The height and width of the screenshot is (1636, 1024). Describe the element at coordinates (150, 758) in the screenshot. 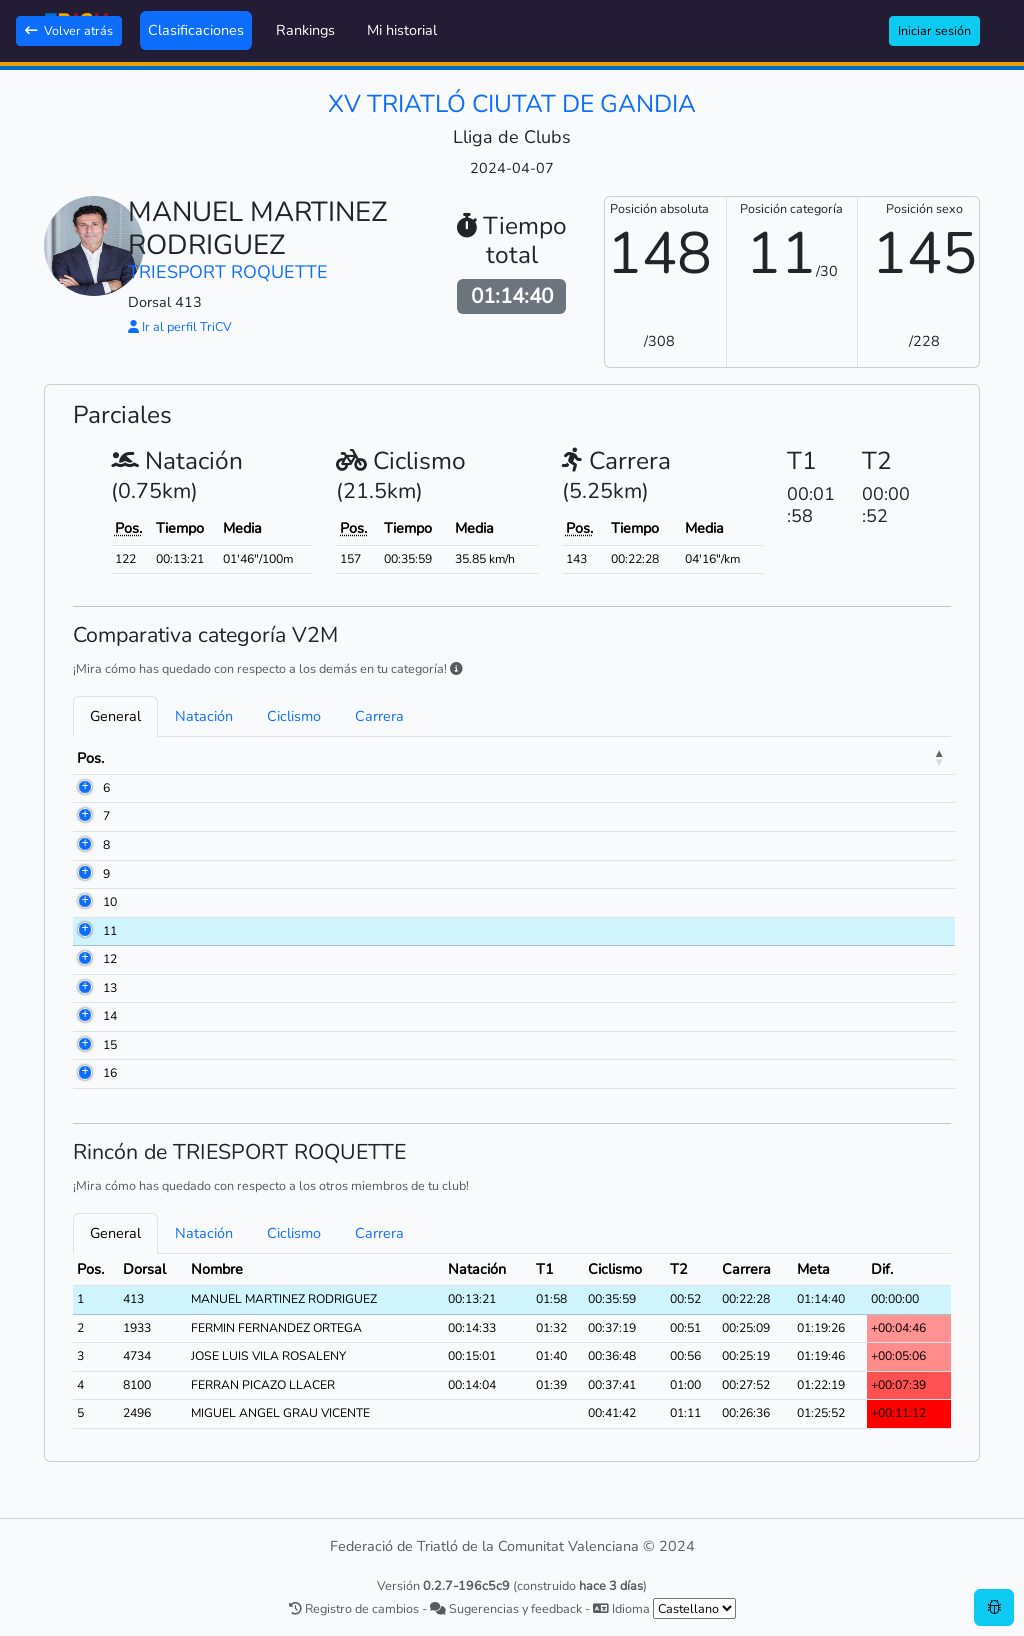

I see `Dorsal [Dorsal: activate to sort column ascending]` at that location.